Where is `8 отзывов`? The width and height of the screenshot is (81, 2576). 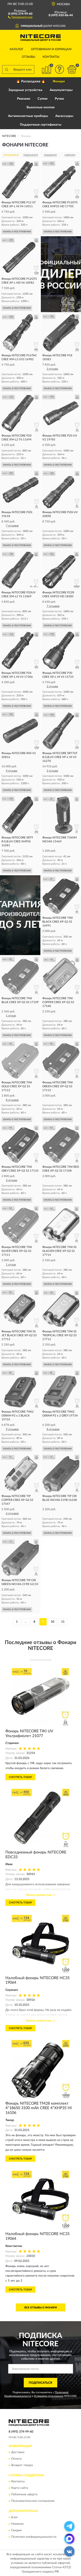
8 отзывов is located at coordinates (12, 1100).